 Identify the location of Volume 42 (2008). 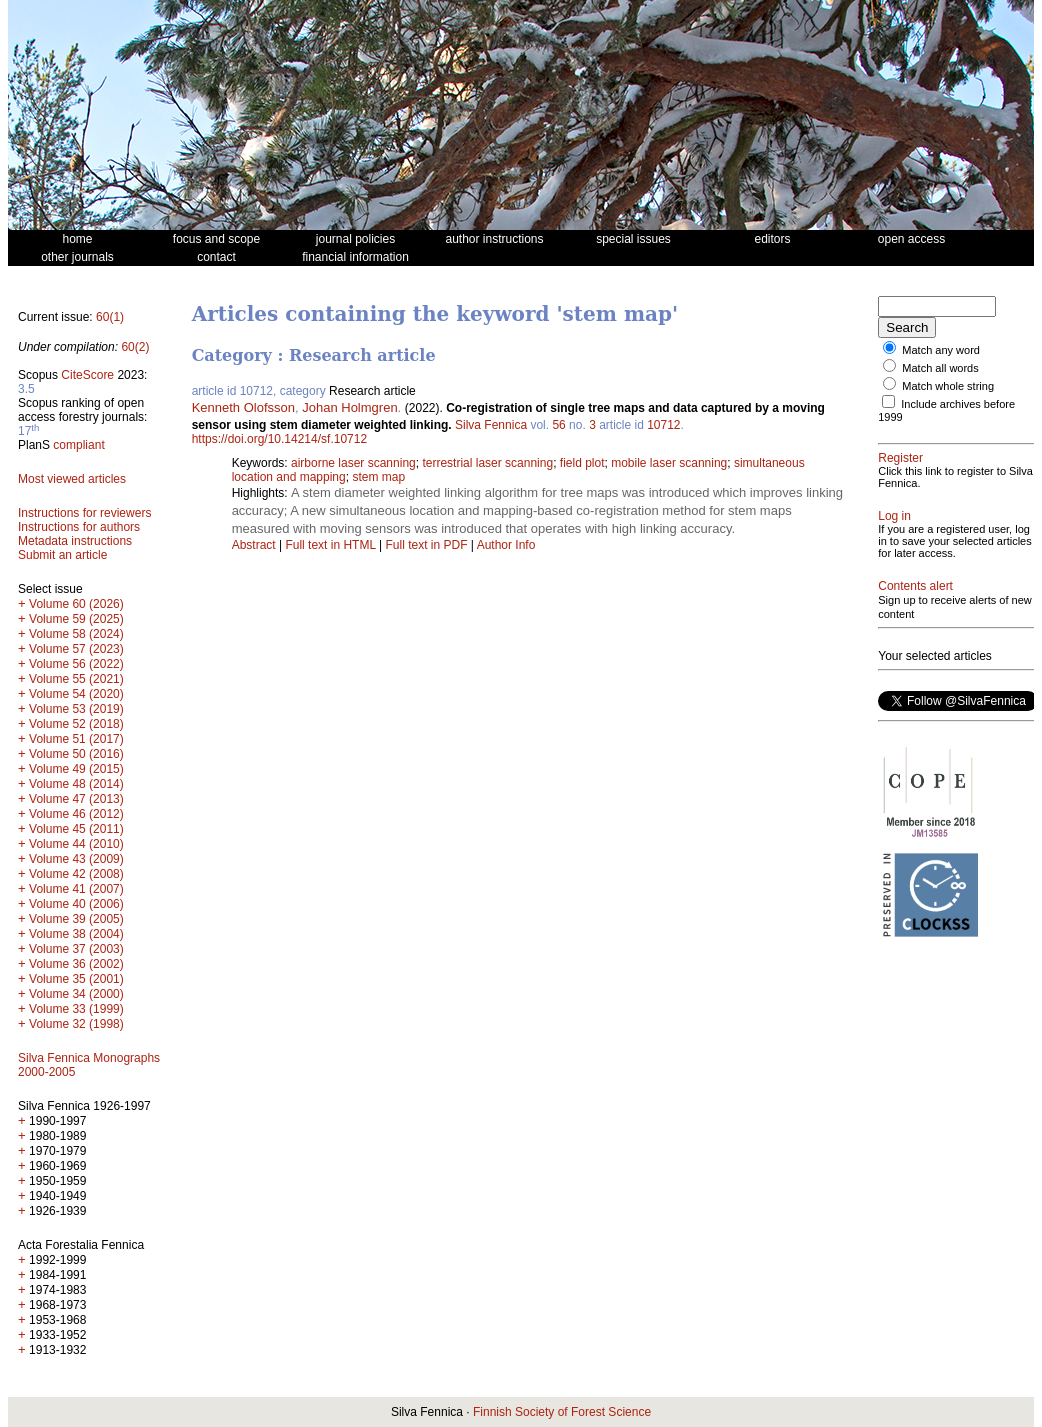
(76, 874).